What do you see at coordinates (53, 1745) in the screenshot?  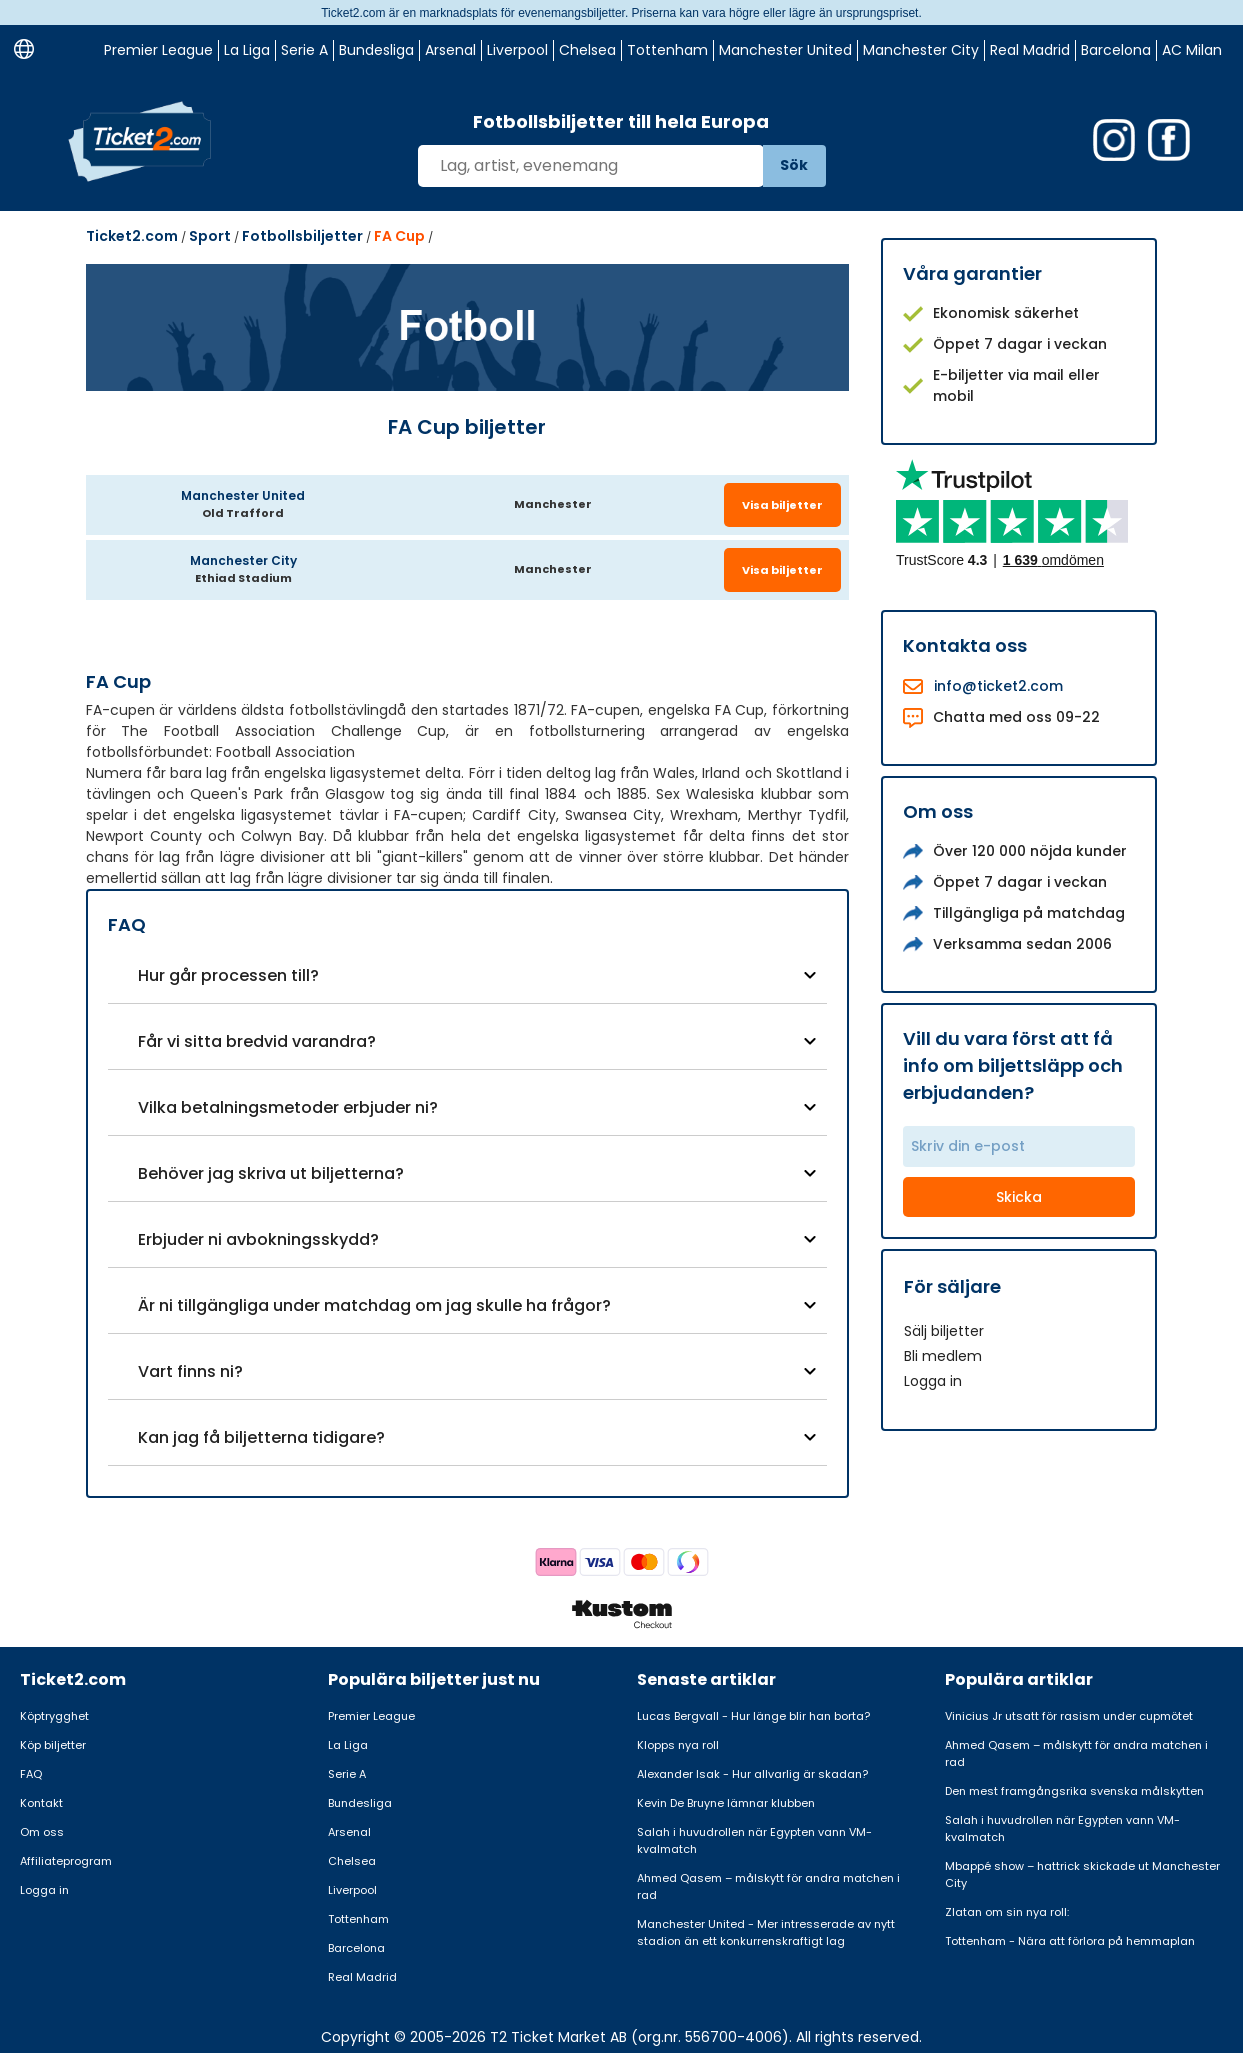 I see `Köp biljetter` at bounding box center [53, 1745].